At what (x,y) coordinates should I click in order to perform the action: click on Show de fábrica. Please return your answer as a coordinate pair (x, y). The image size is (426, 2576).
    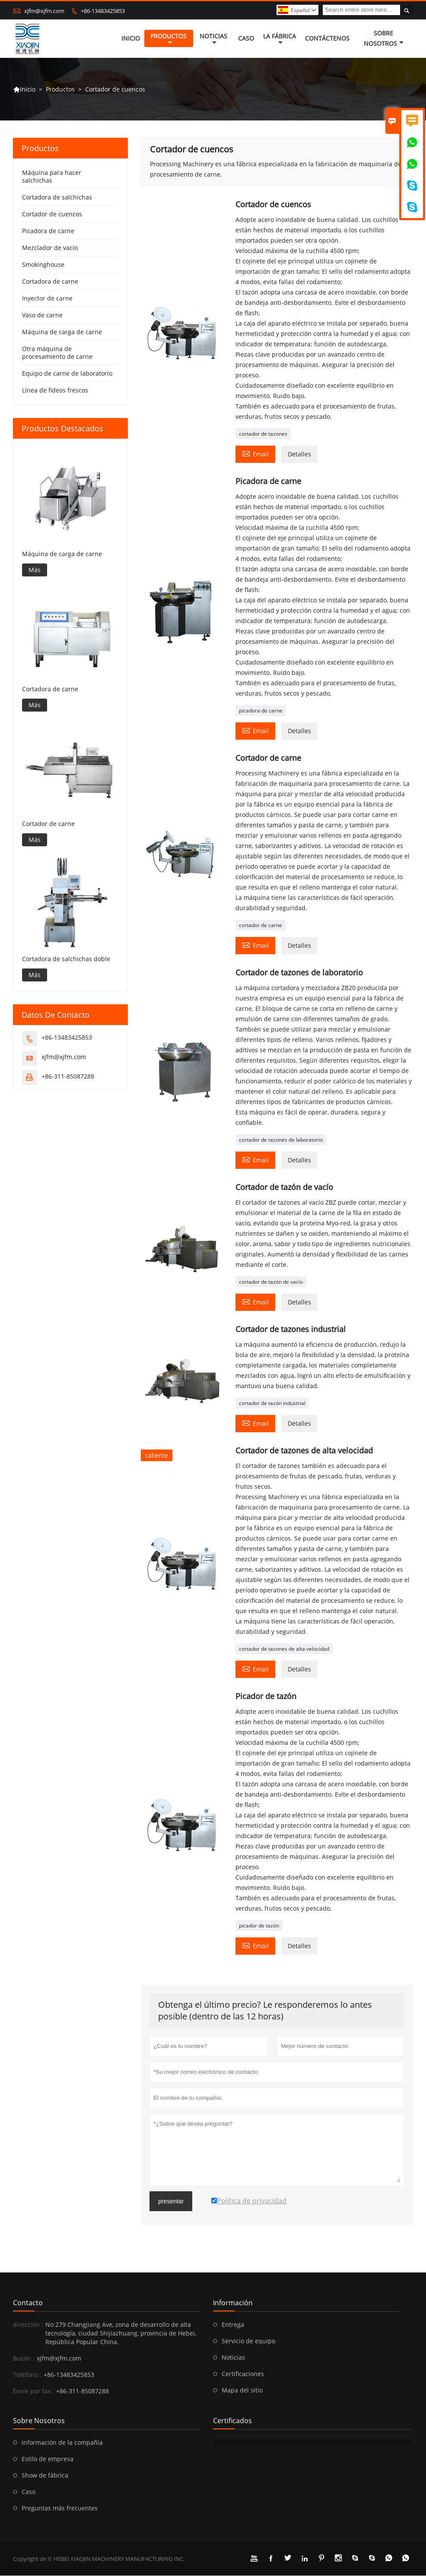
    Looking at the image, I should click on (45, 2476).